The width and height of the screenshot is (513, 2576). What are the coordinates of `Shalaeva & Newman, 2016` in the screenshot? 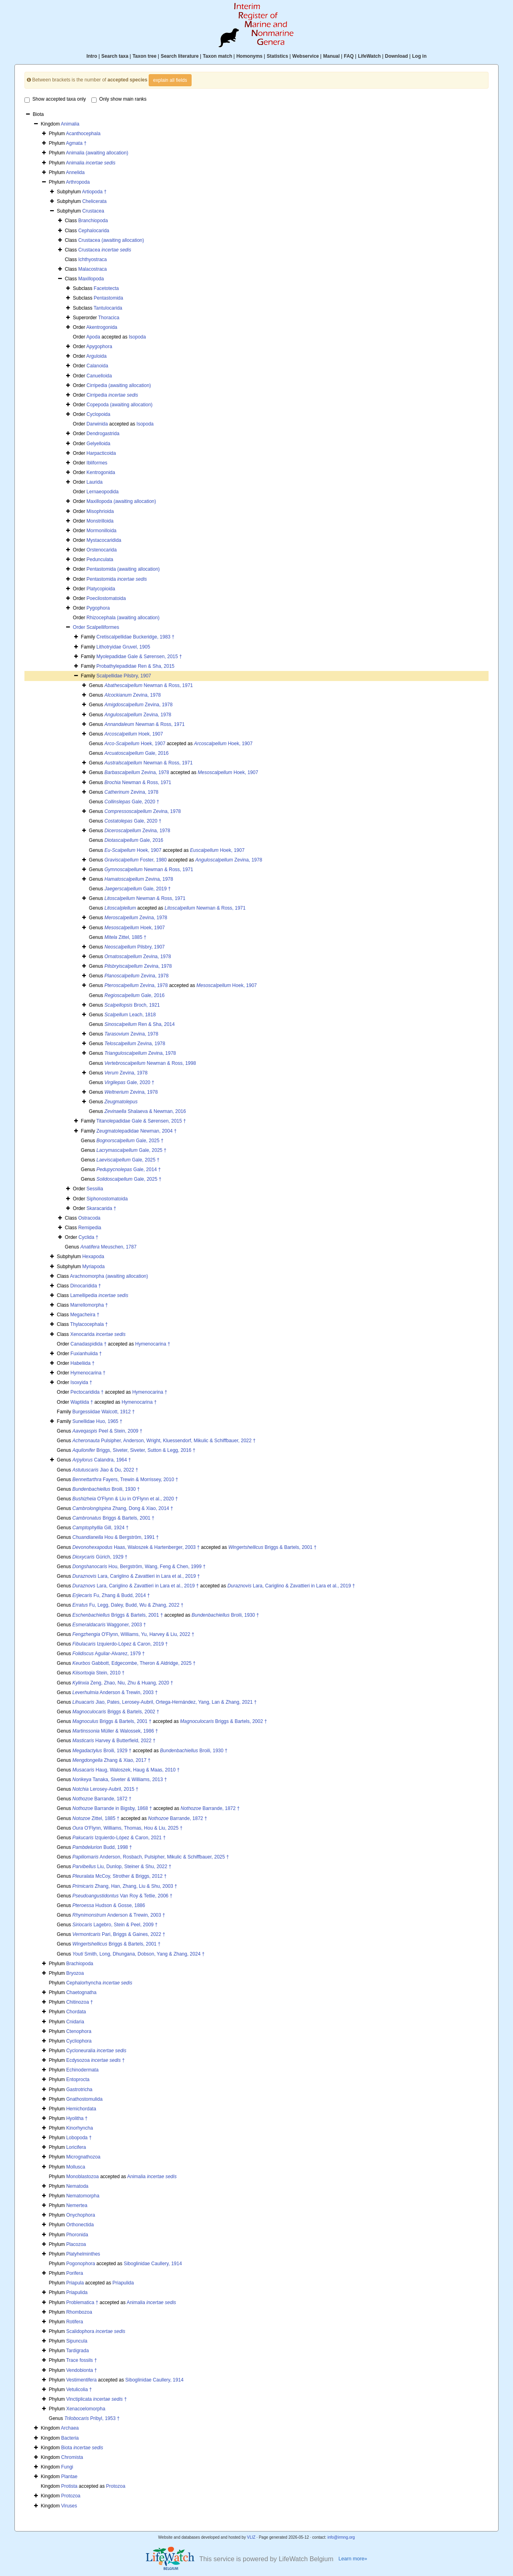 It's located at (145, 1111).